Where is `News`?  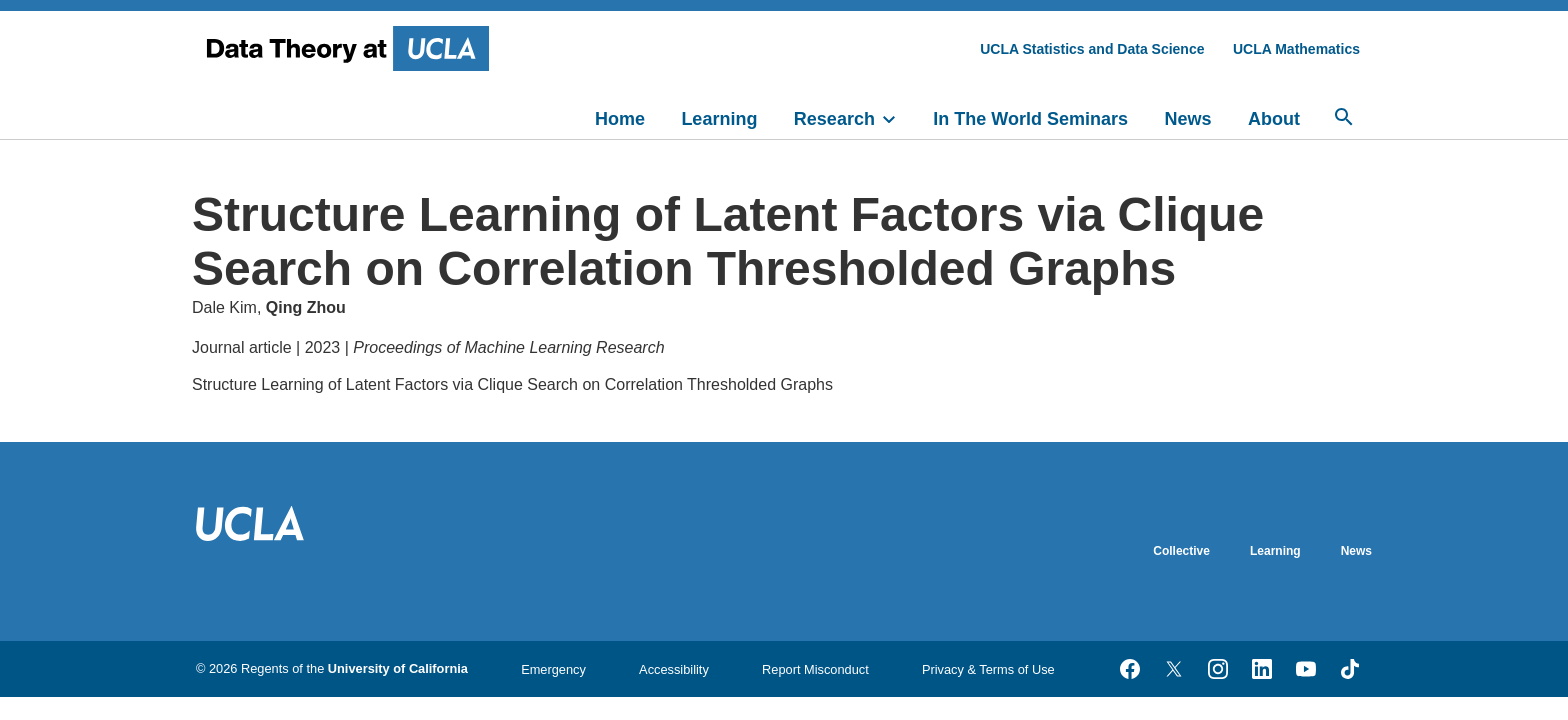
News is located at coordinates (1188, 119).